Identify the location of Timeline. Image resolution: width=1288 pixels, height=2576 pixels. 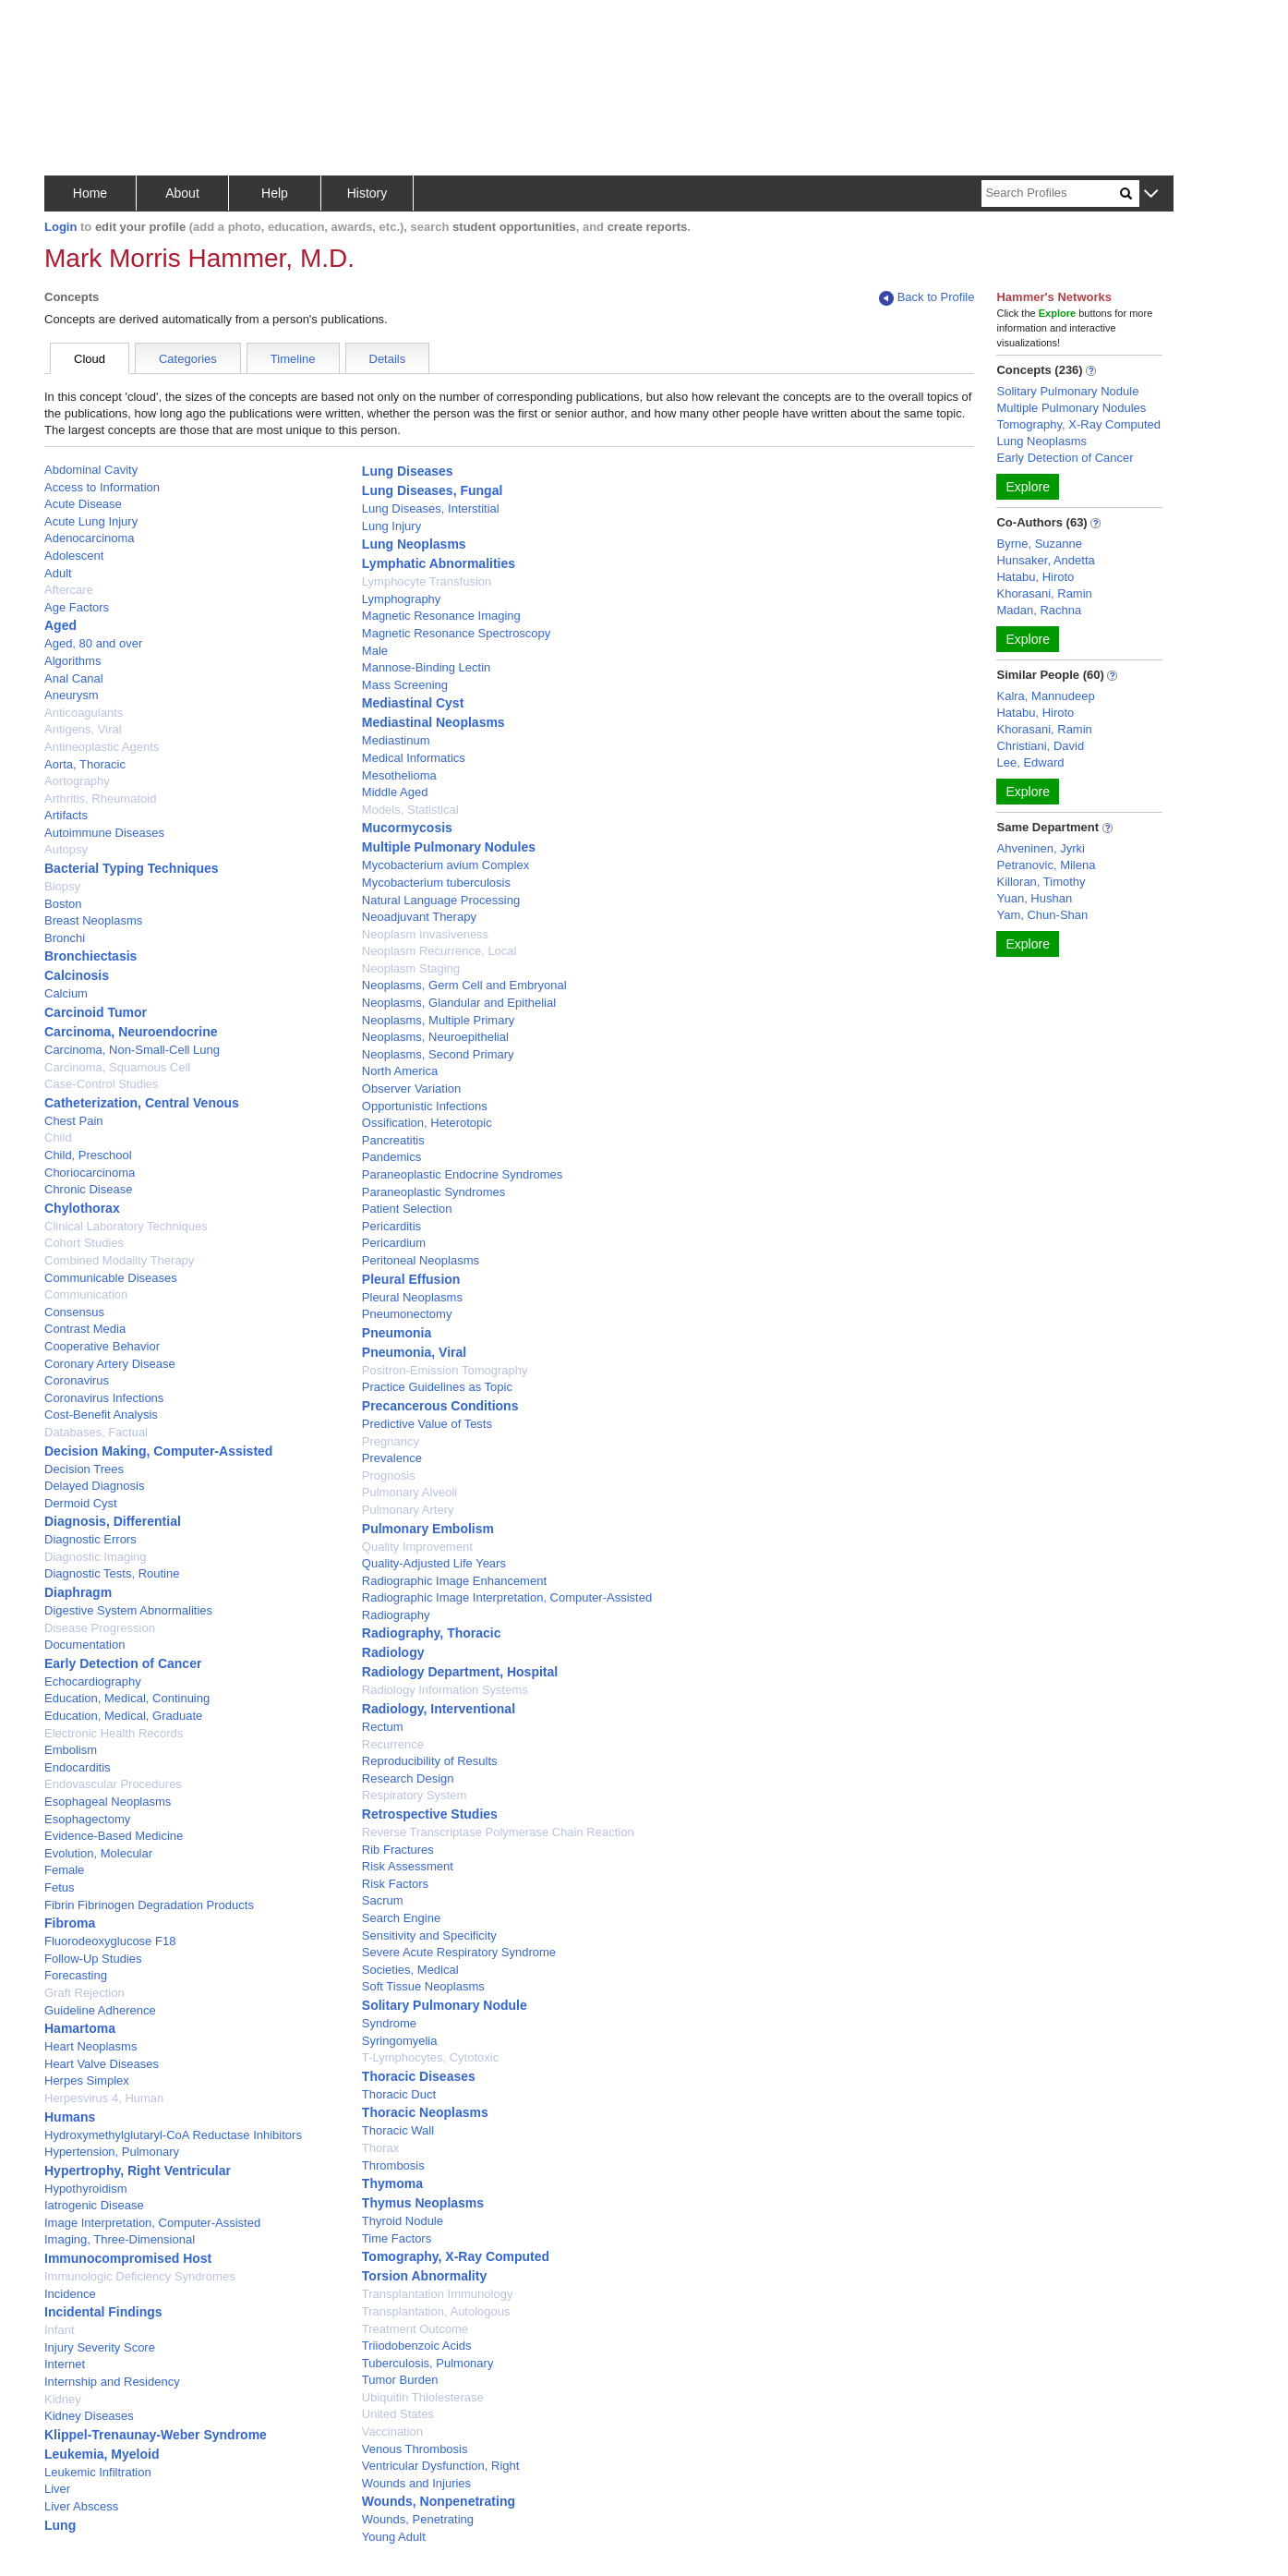
(293, 359).